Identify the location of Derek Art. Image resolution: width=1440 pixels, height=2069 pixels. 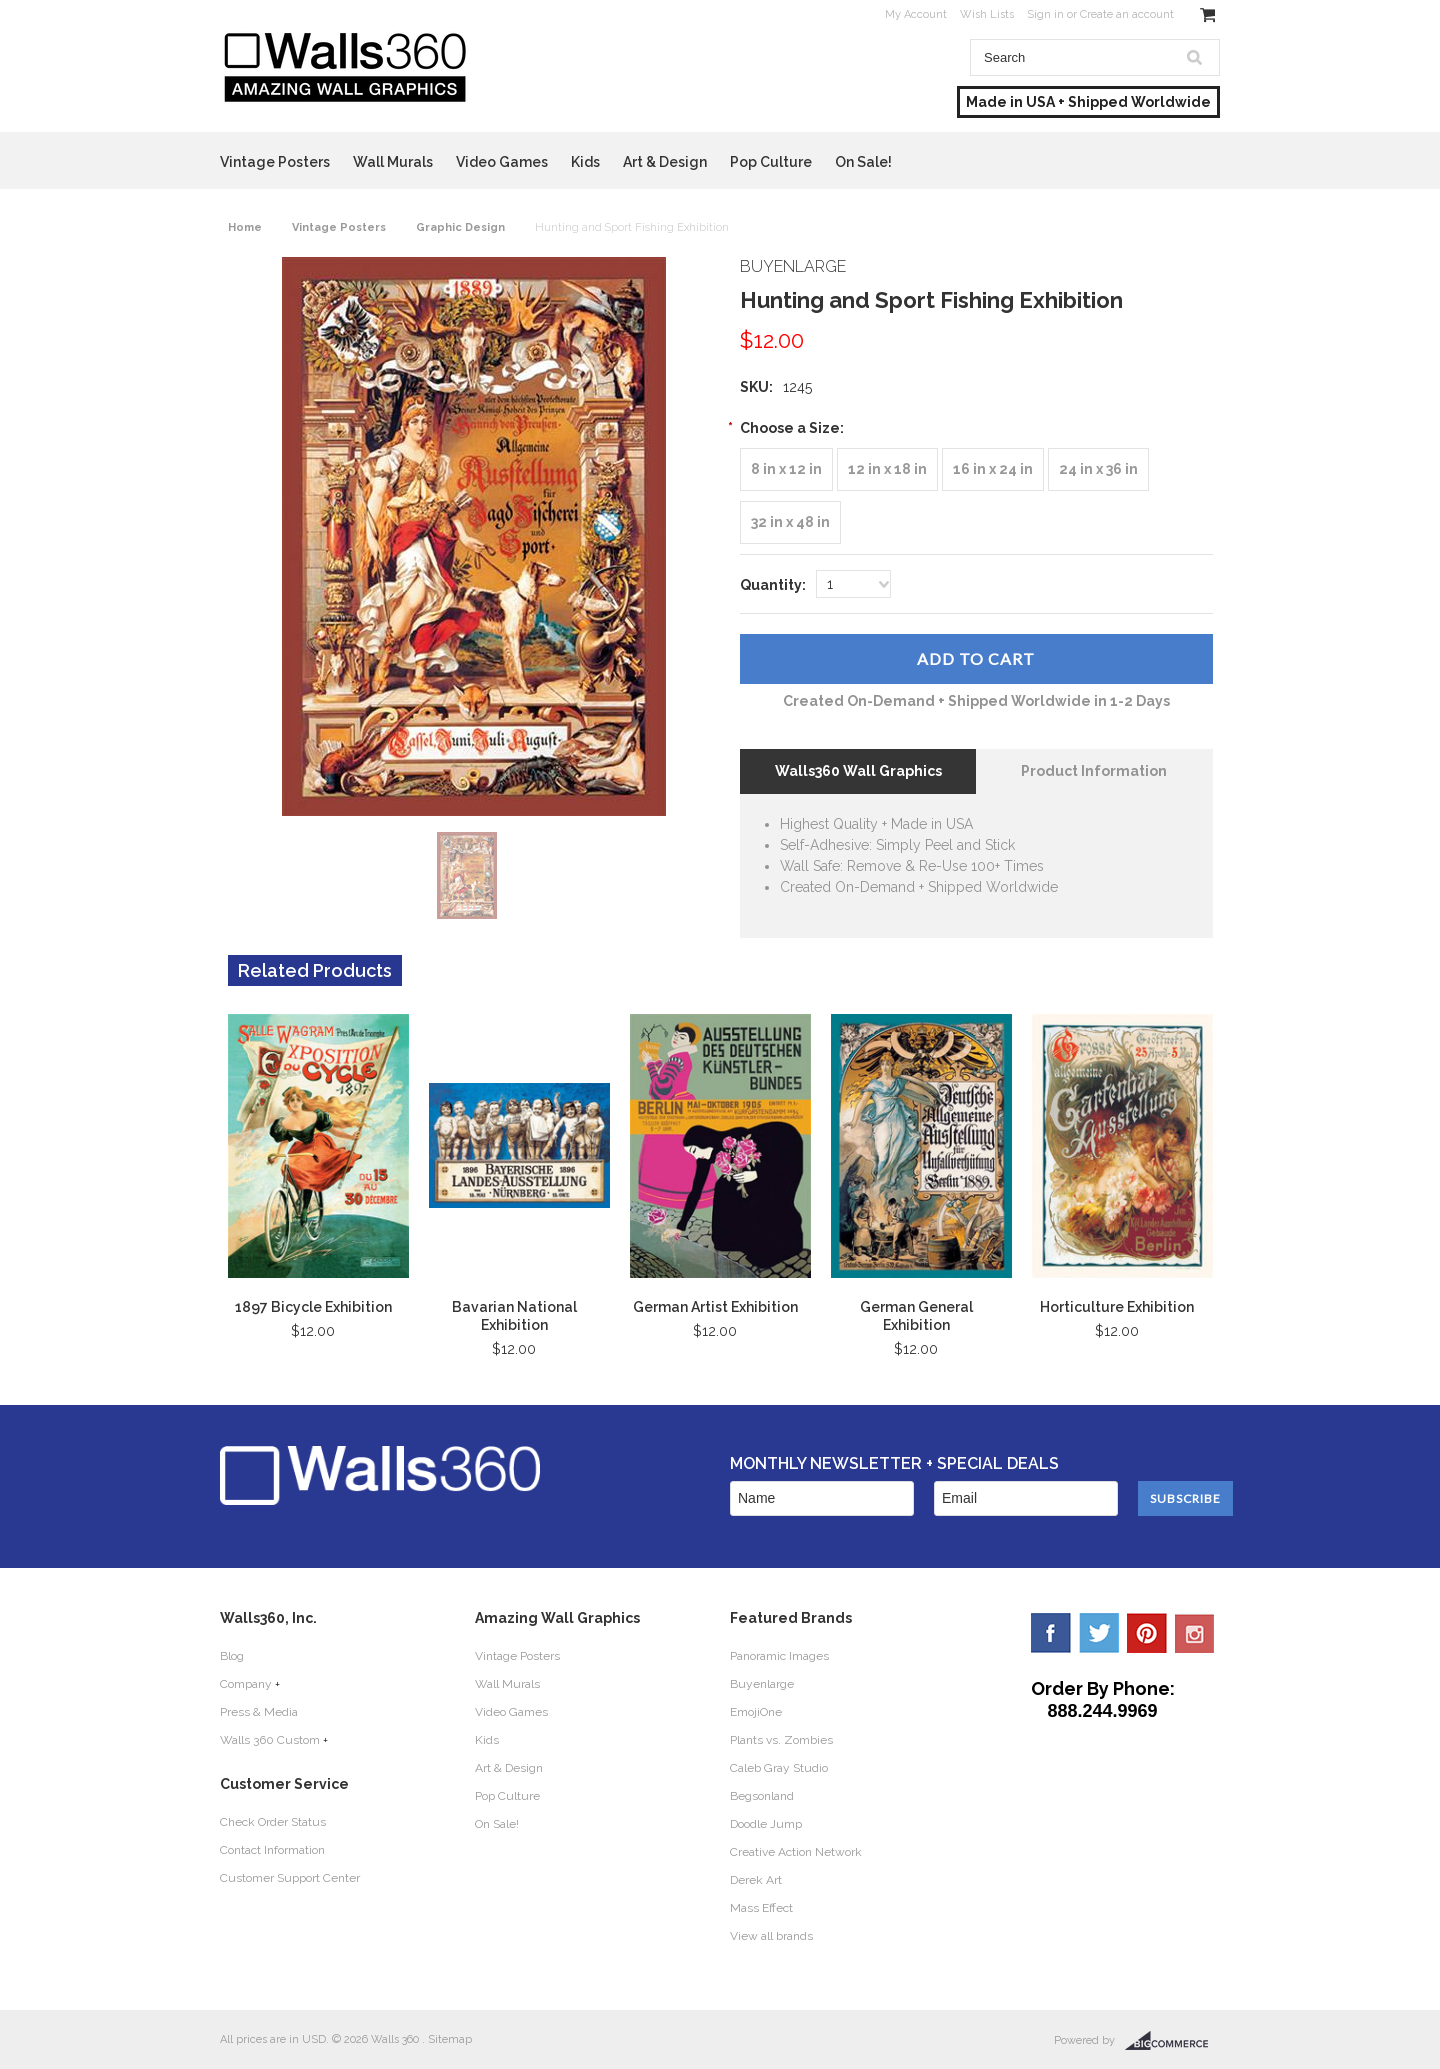
(756, 1880).